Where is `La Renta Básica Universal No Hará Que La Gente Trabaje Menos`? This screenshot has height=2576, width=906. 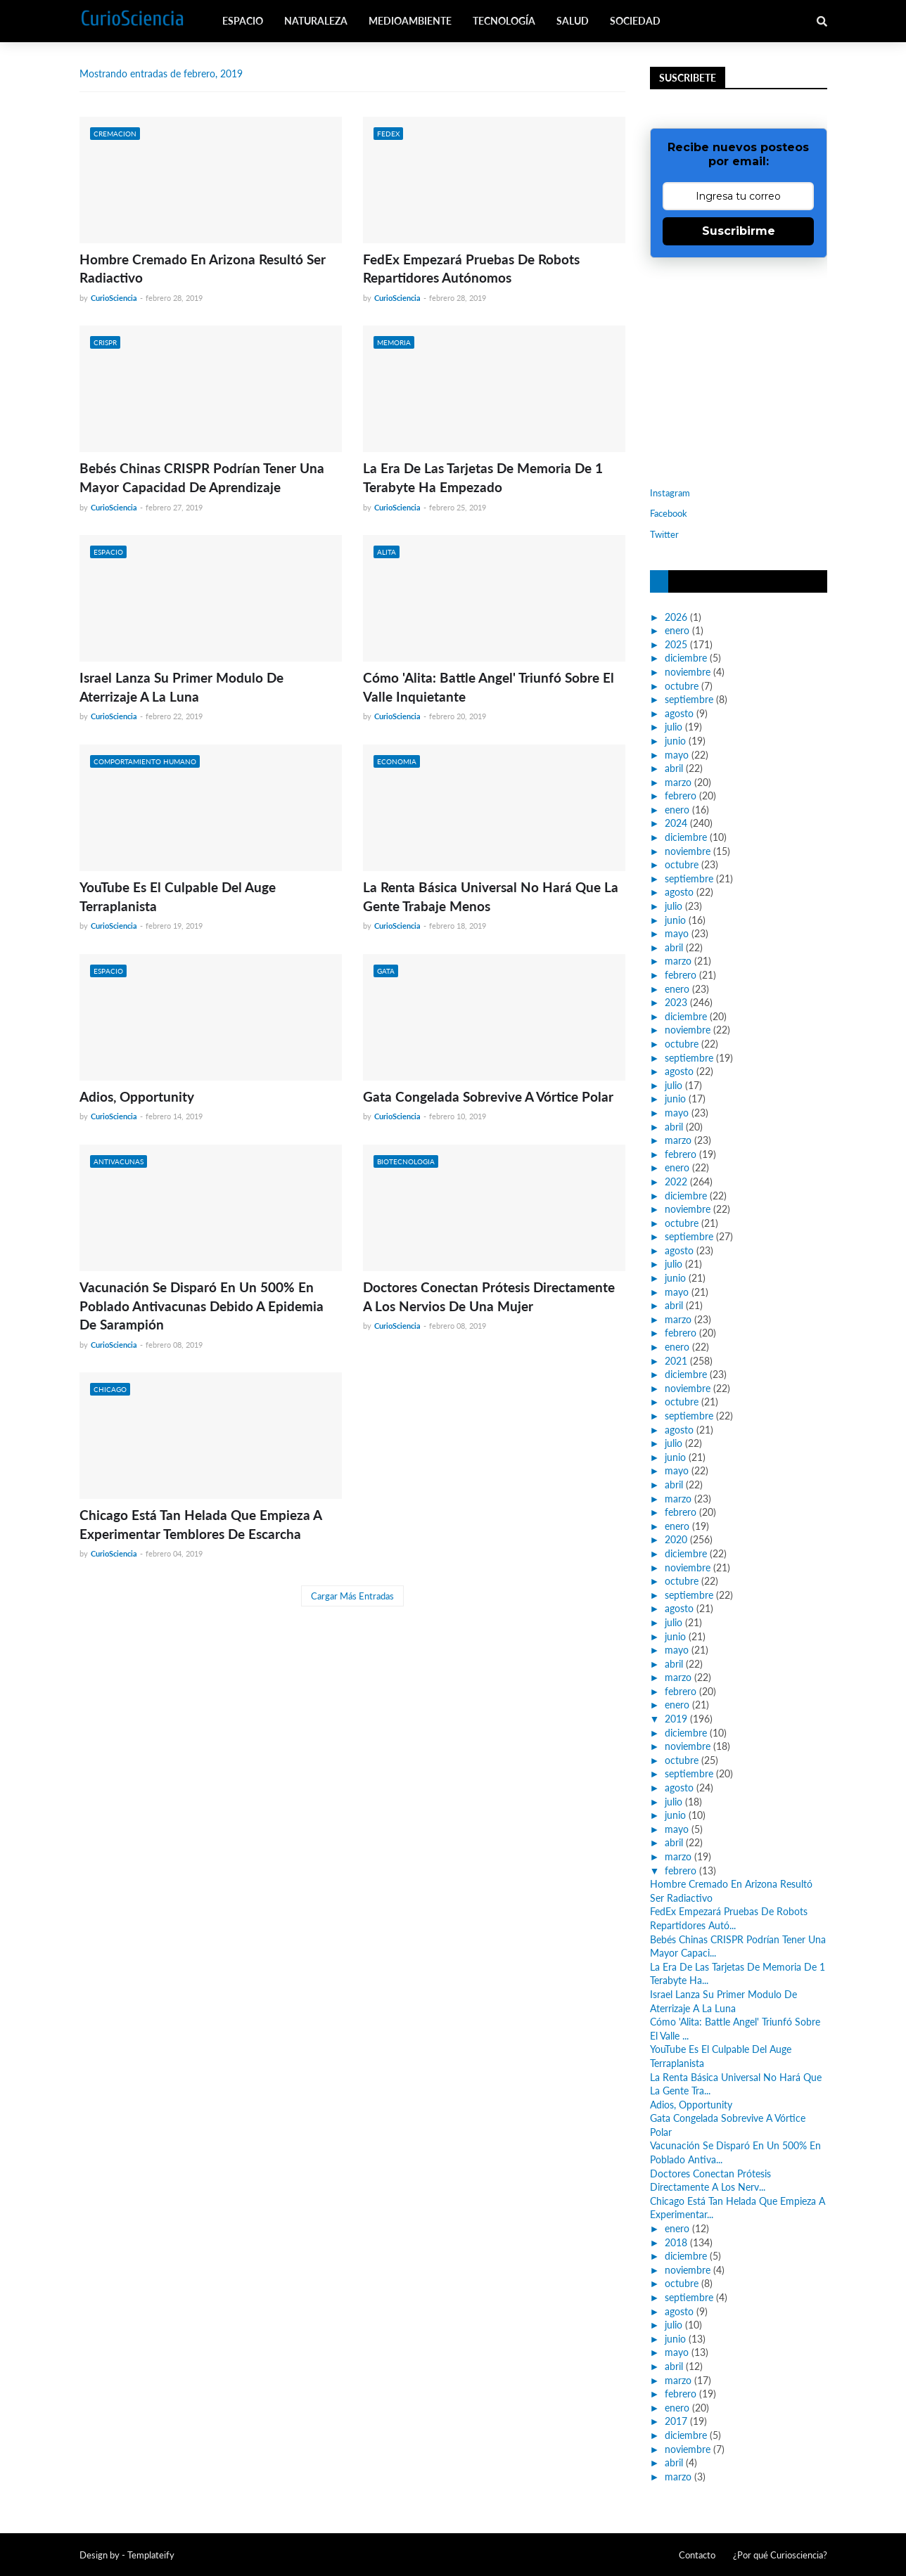
La Renta Básica Universal No Hará Que La Gente Trabaje Menos is located at coordinates (490, 896).